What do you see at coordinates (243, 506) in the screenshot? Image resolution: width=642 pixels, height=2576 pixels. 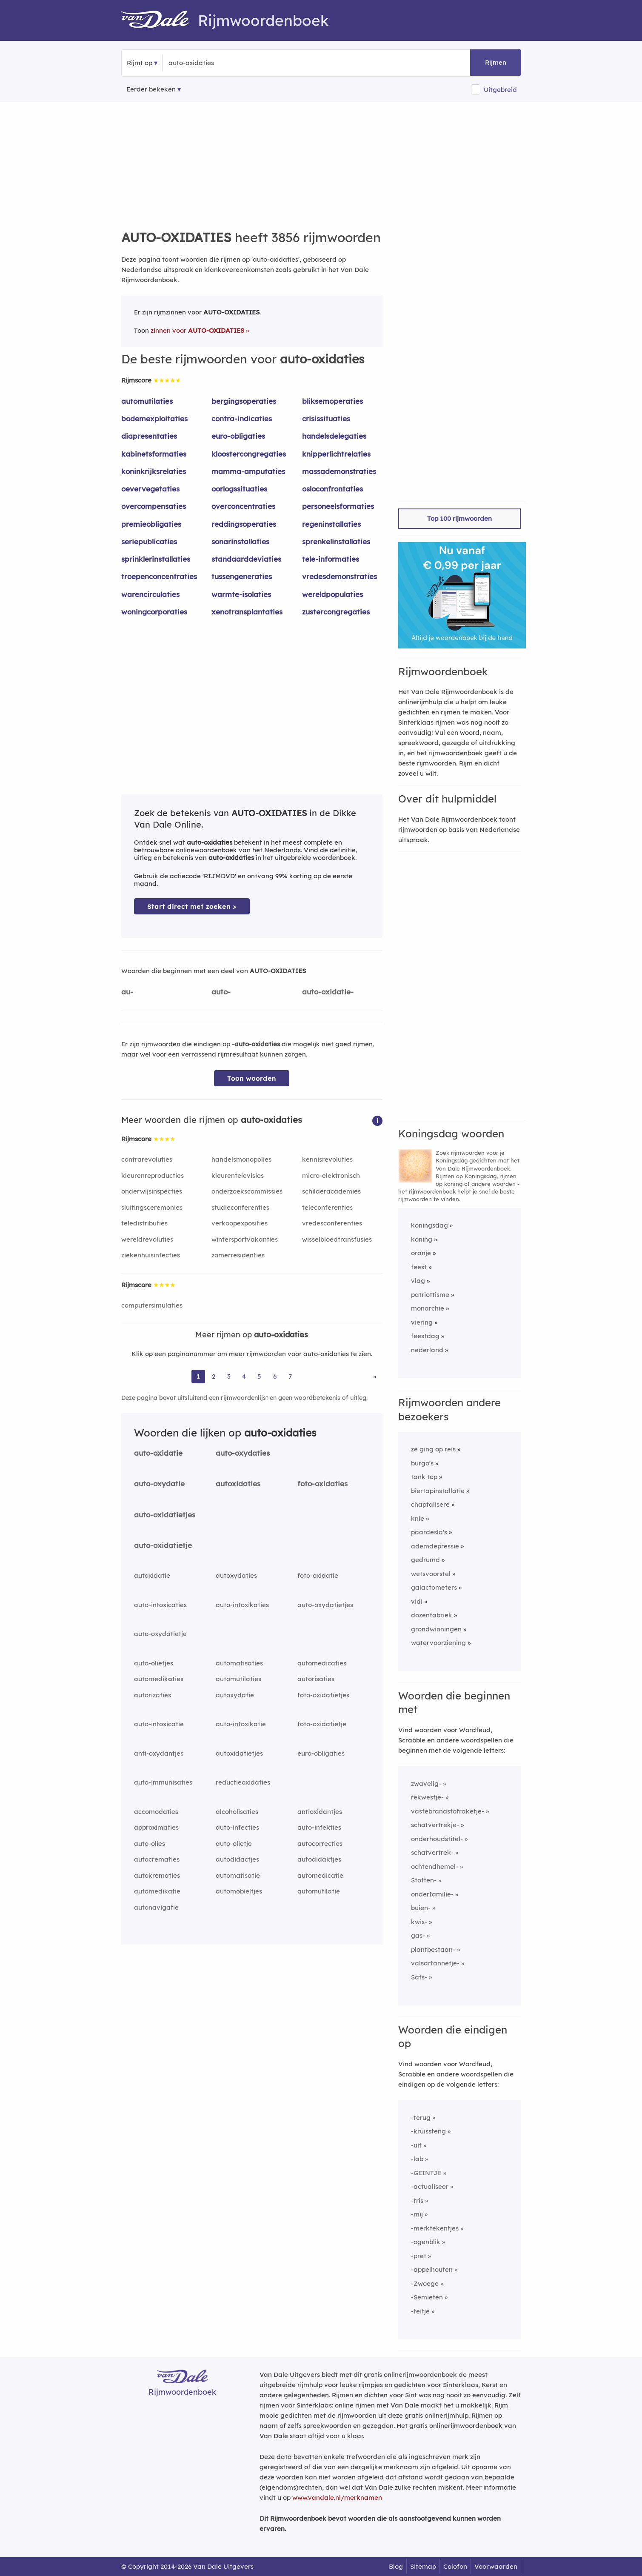 I see `overconcentraties [Rijmwoord: overconcentraties]` at bounding box center [243, 506].